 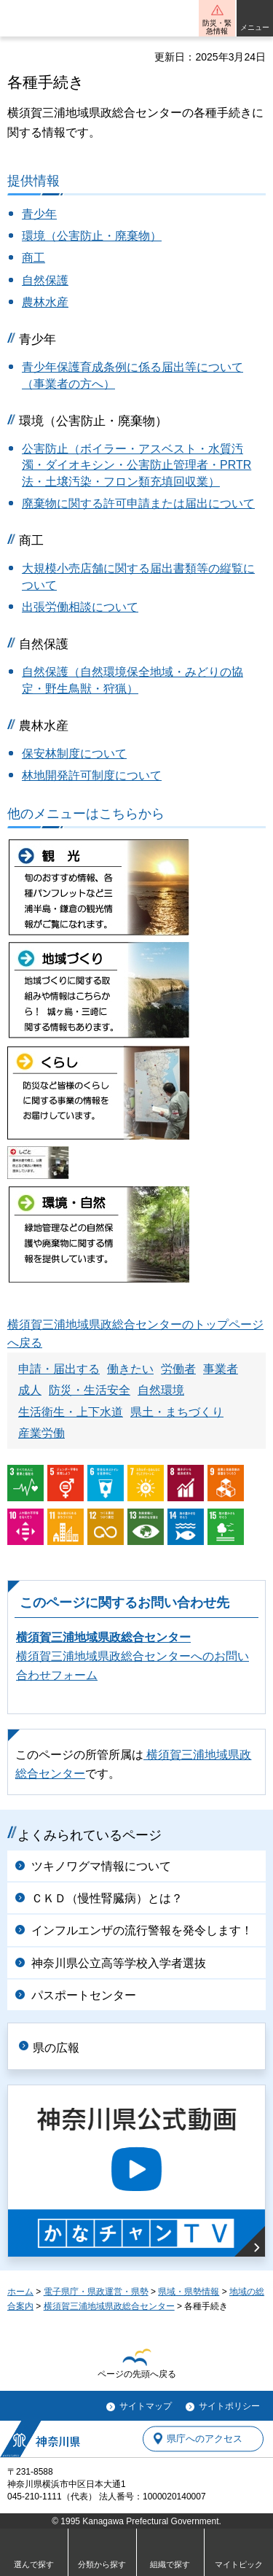 What do you see at coordinates (136, 465) in the screenshot?
I see `公害防止（ボイラー・アスベスト・水質汚濁・ダイオキシン・公害防止管理者・PRTR法・土壌汚染・フロン類充填回収業）` at bounding box center [136, 465].